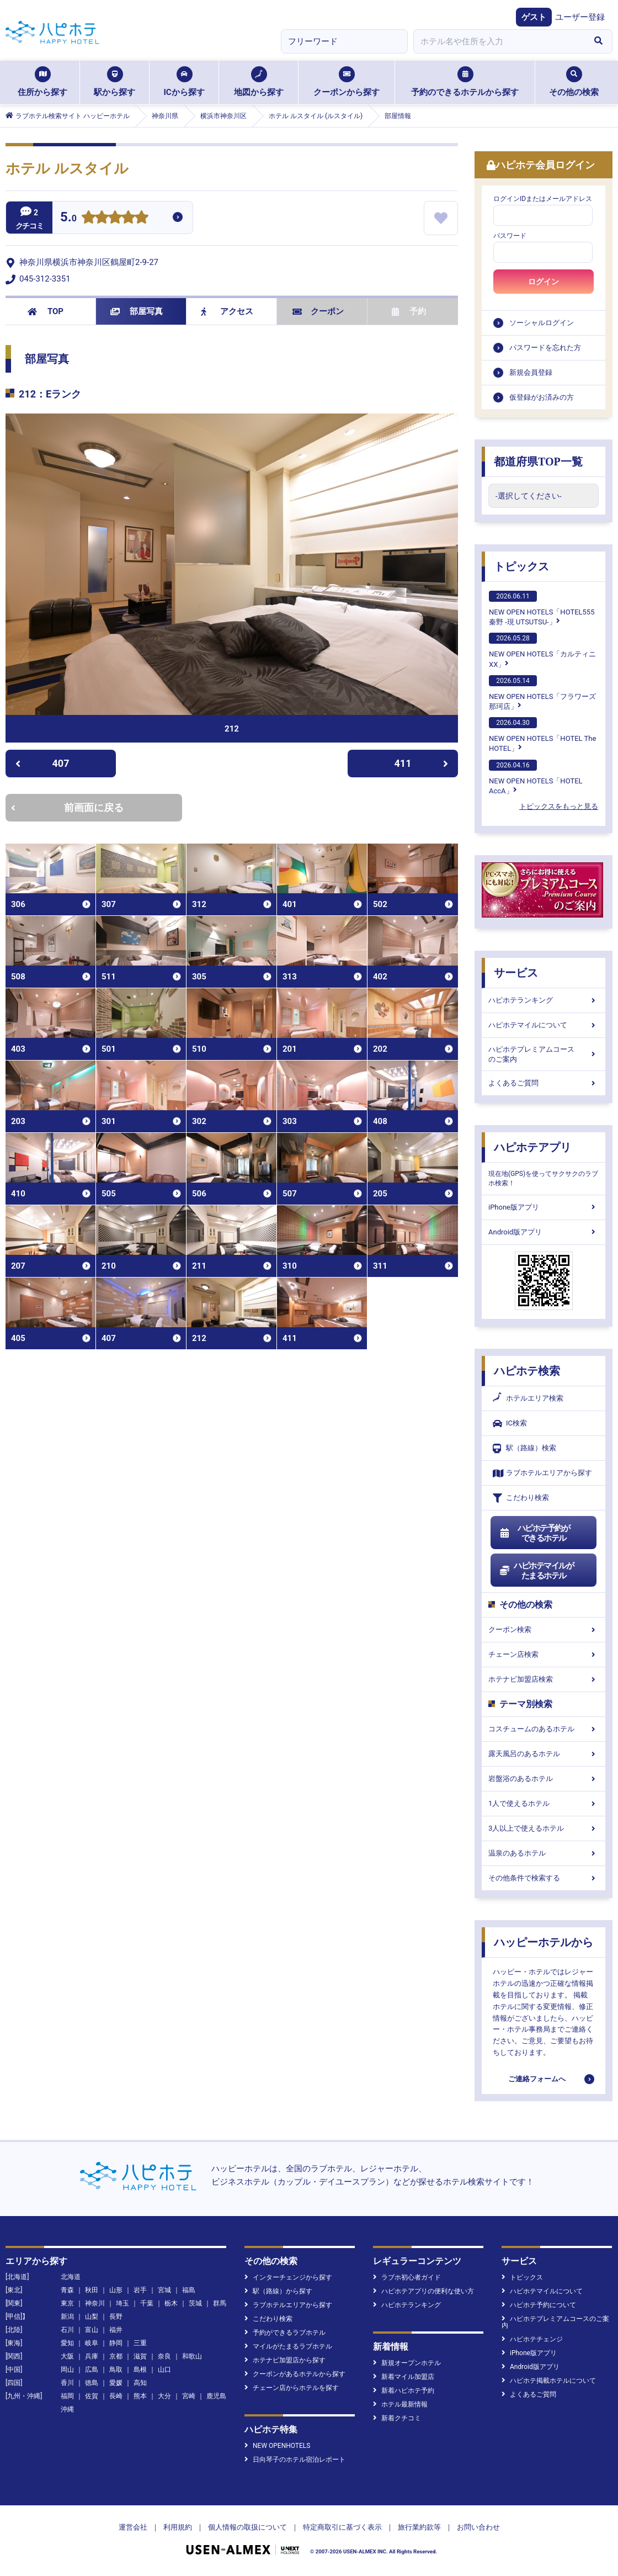 The image size is (618, 2576). Describe the element at coordinates (541, 323) in the screenshot. I see `ソーシャルログイン` at that location.